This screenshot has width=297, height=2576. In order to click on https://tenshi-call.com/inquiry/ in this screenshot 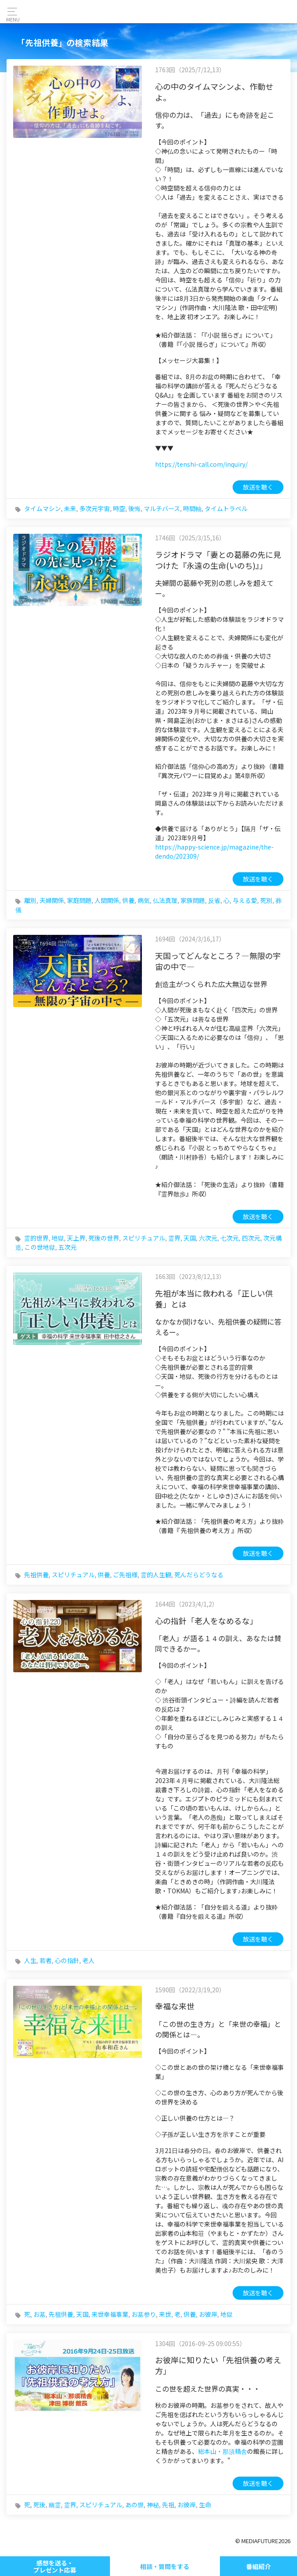, I will do `click(201, 464)`.